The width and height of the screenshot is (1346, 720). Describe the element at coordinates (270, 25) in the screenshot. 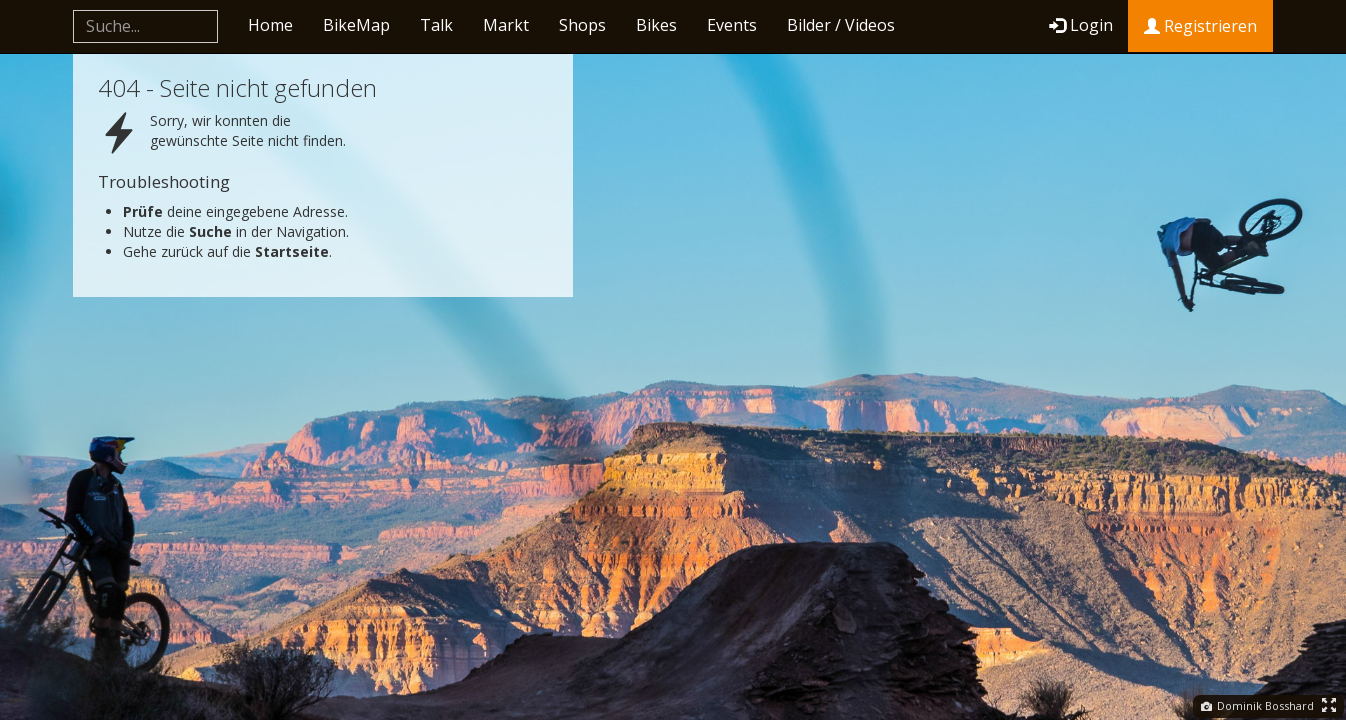

I see `Home` at that location.